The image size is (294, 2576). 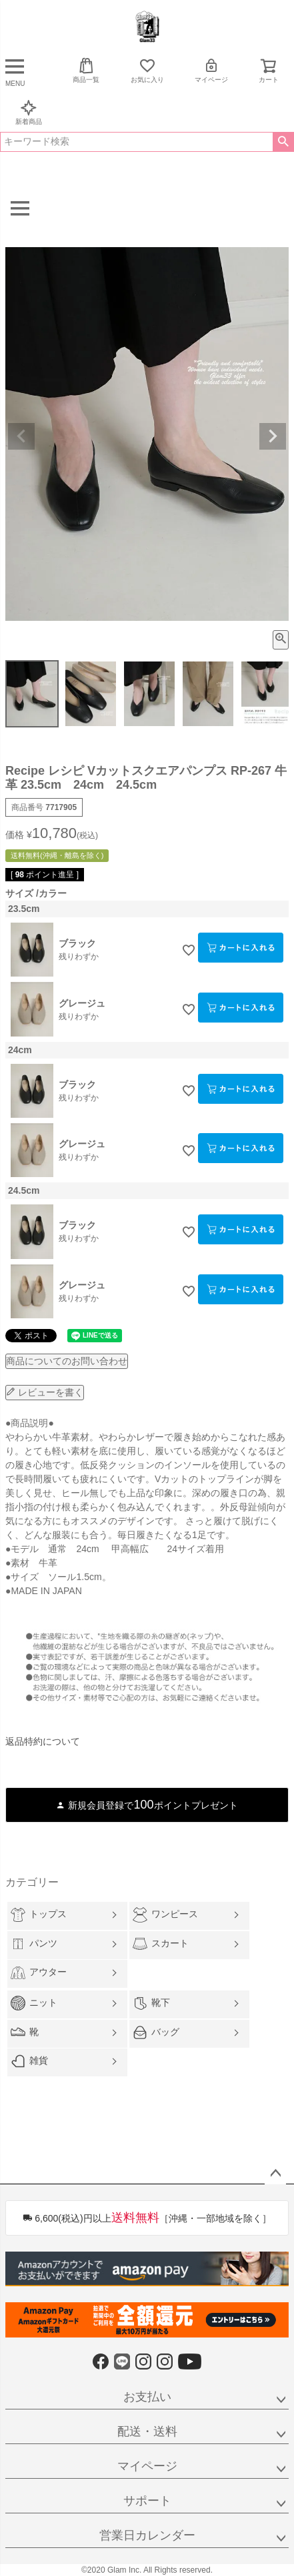 I want to click on 営業日カレンダー, so click(x=147, y=2535).